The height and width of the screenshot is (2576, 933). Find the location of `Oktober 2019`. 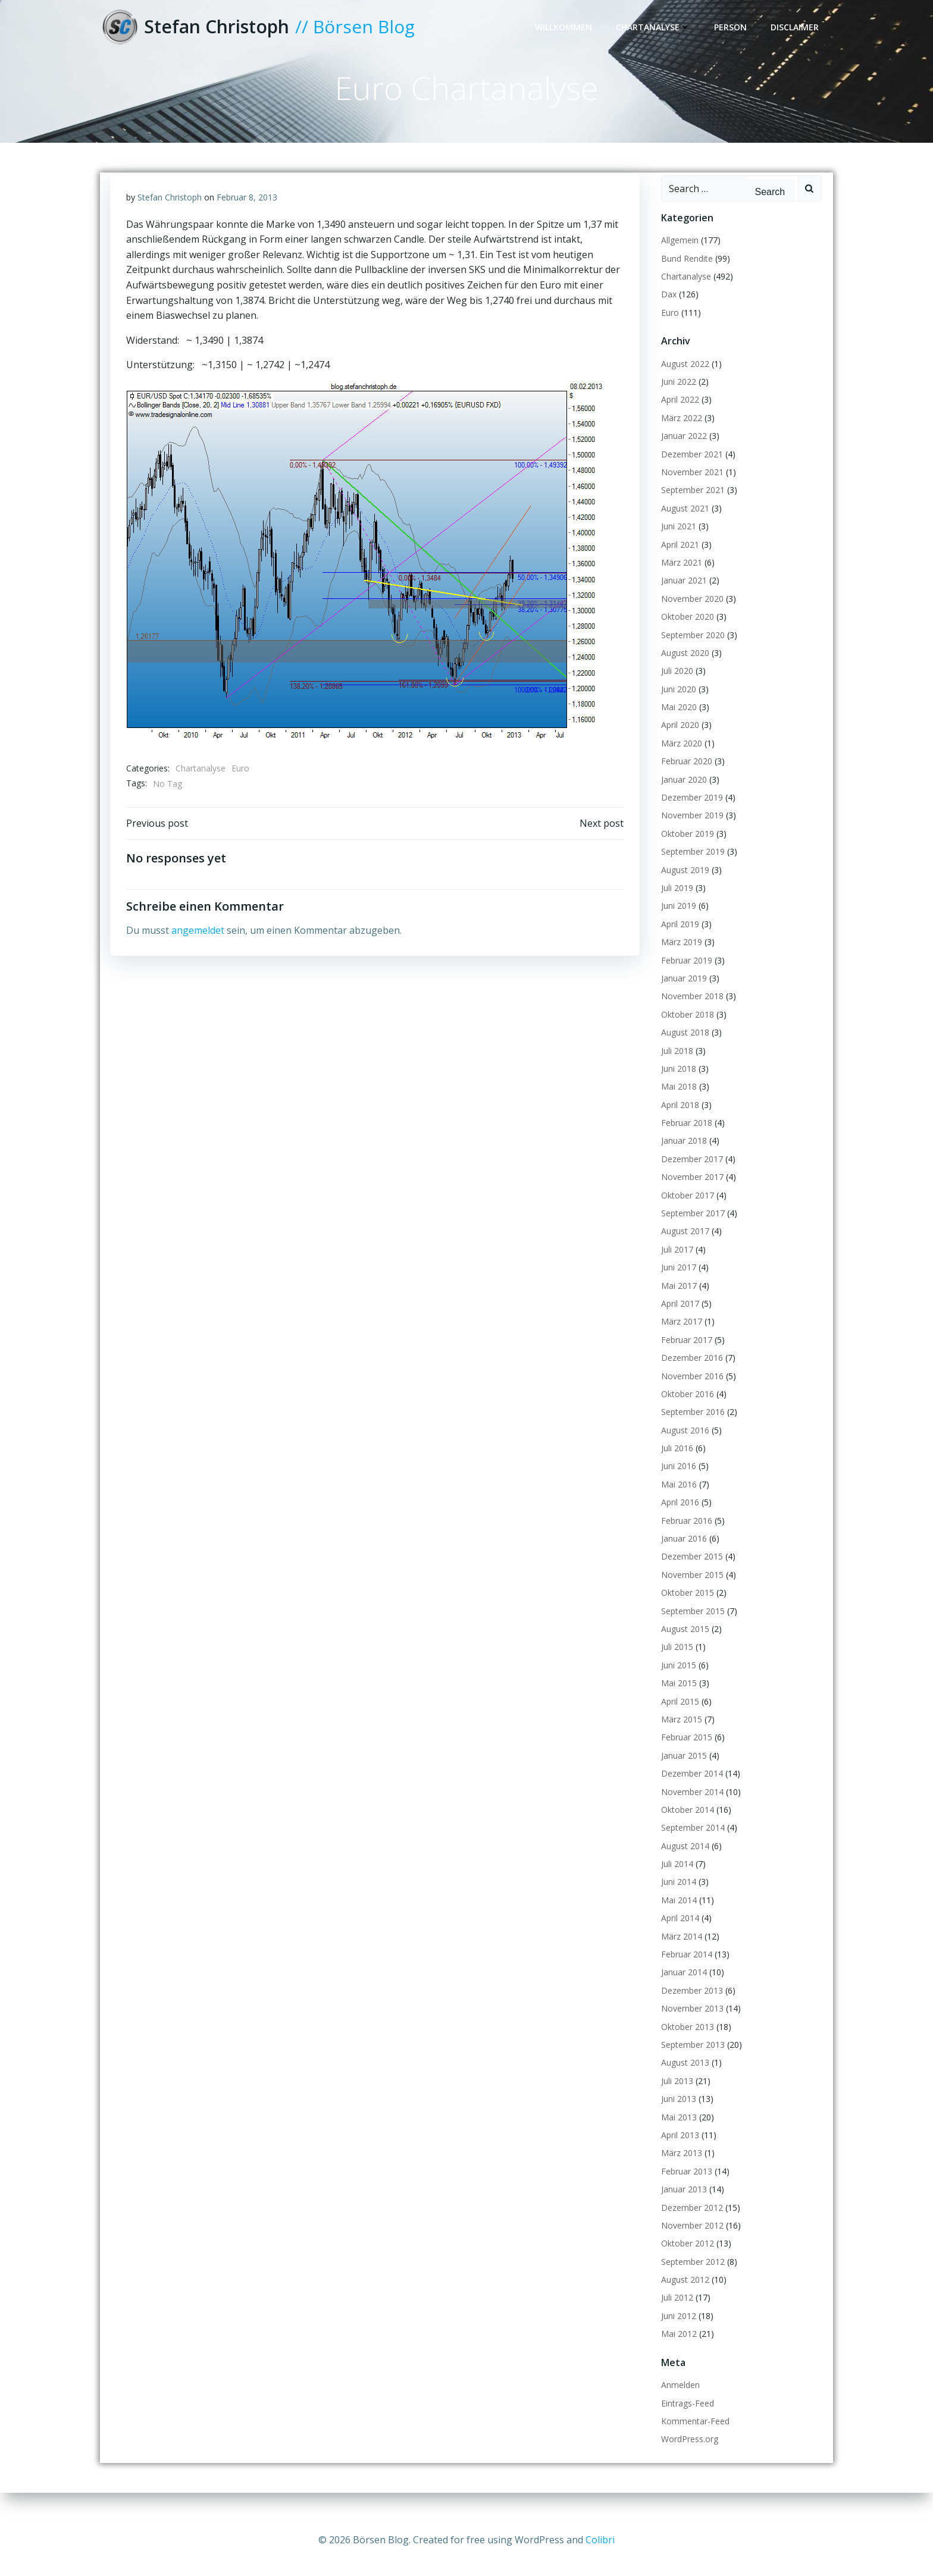

Oktober 2019 is located at coordinates (685, 849).